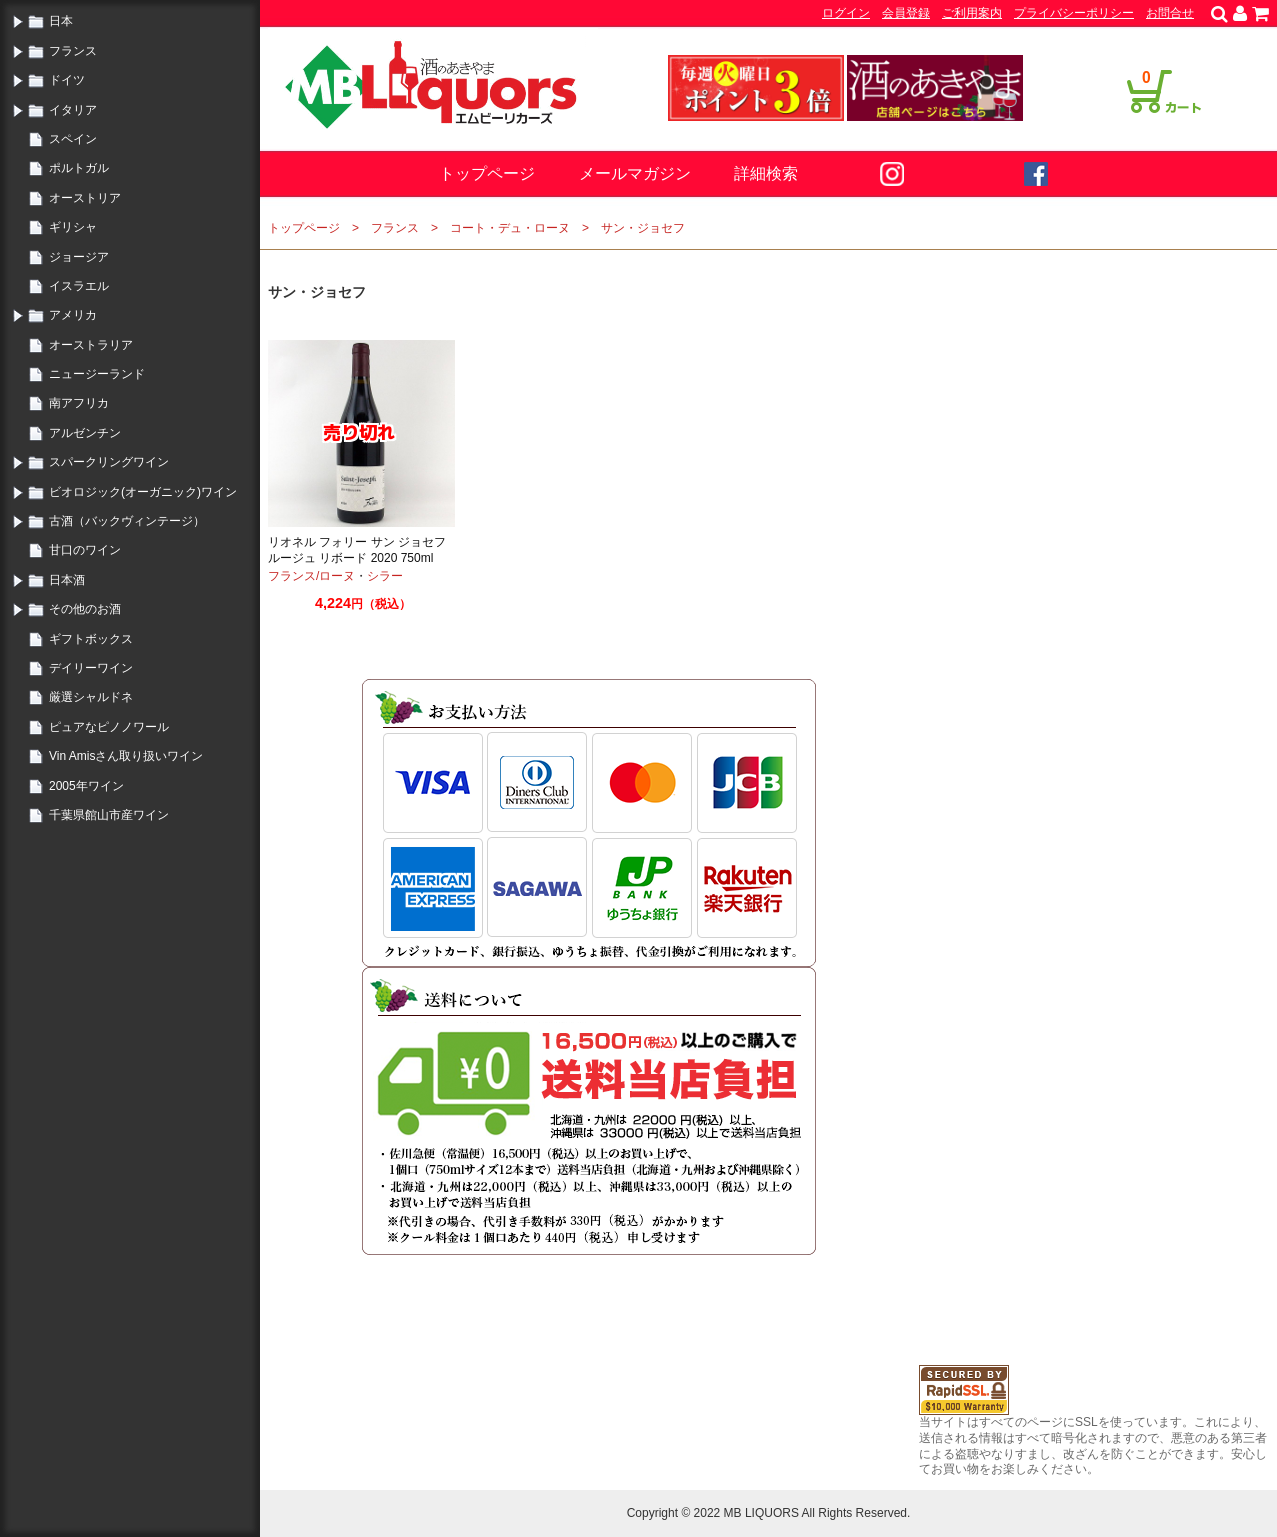 This screenshot has height=1537, width=1277. What do you see at coordinates (97, 374) in the screenshot?
I see `ニュージーランド` at bounding box center [97, 374].